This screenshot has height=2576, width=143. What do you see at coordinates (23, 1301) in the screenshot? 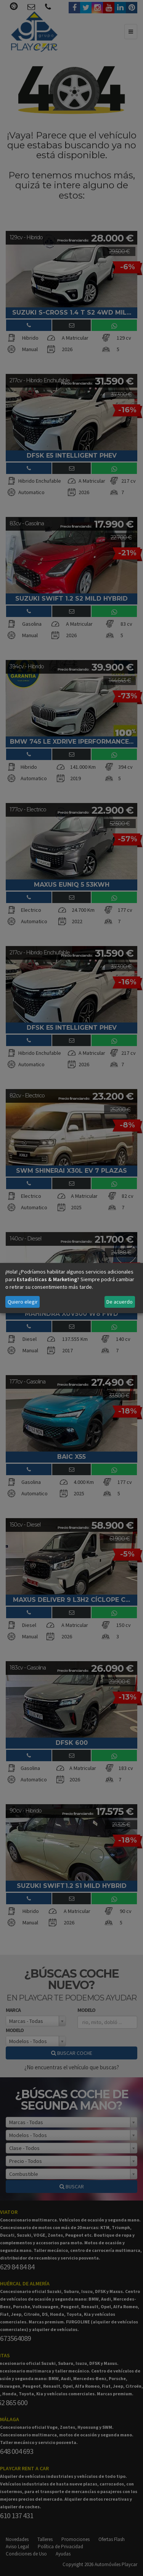
I see `Quiero elegir` at bounding box center [23, 1301].